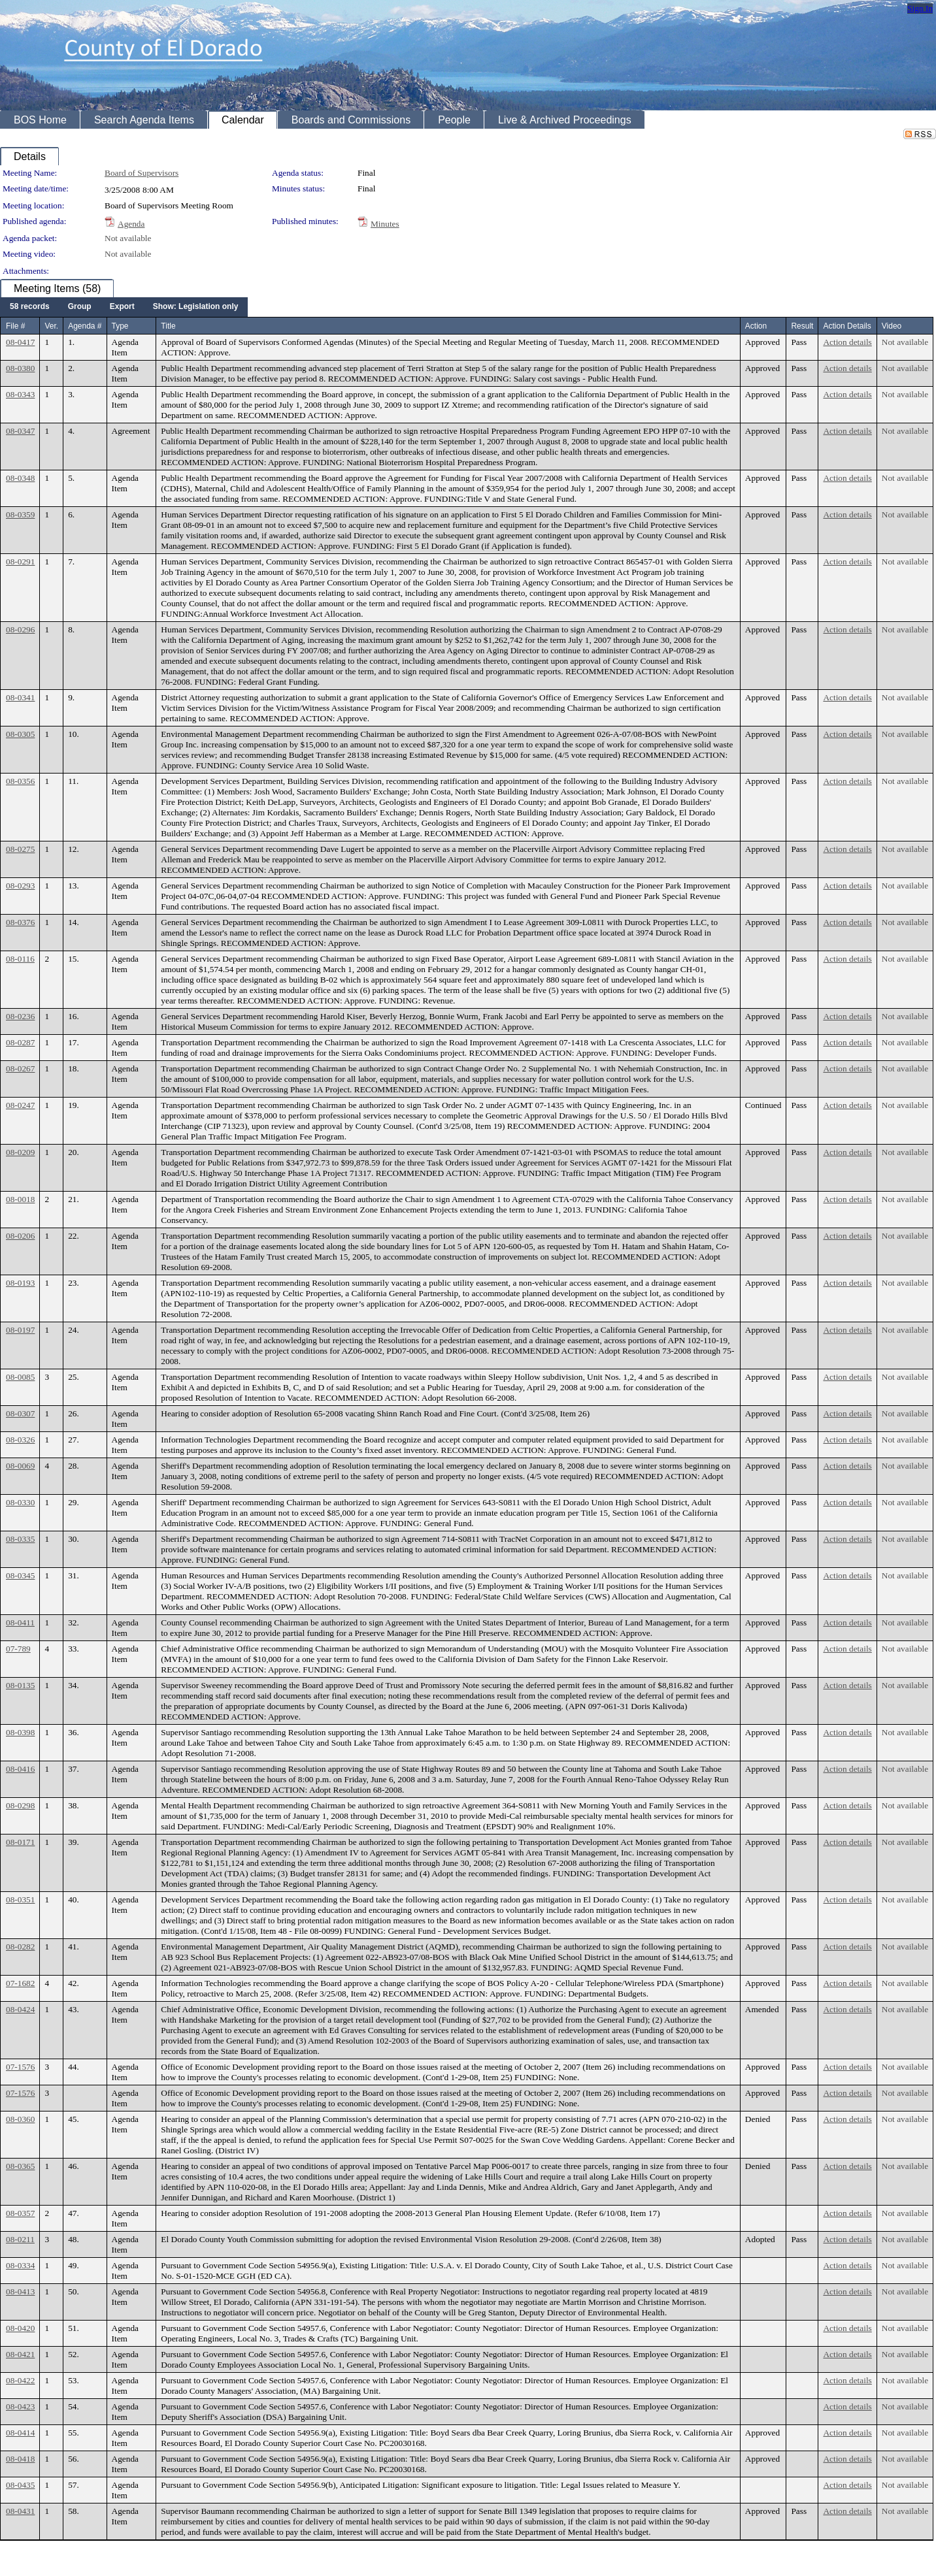 The width and height of the screenshot is (936, 2576). Describe the element at coordinates (20, 1622) in the screenshot. I see `08-0411` at that location.